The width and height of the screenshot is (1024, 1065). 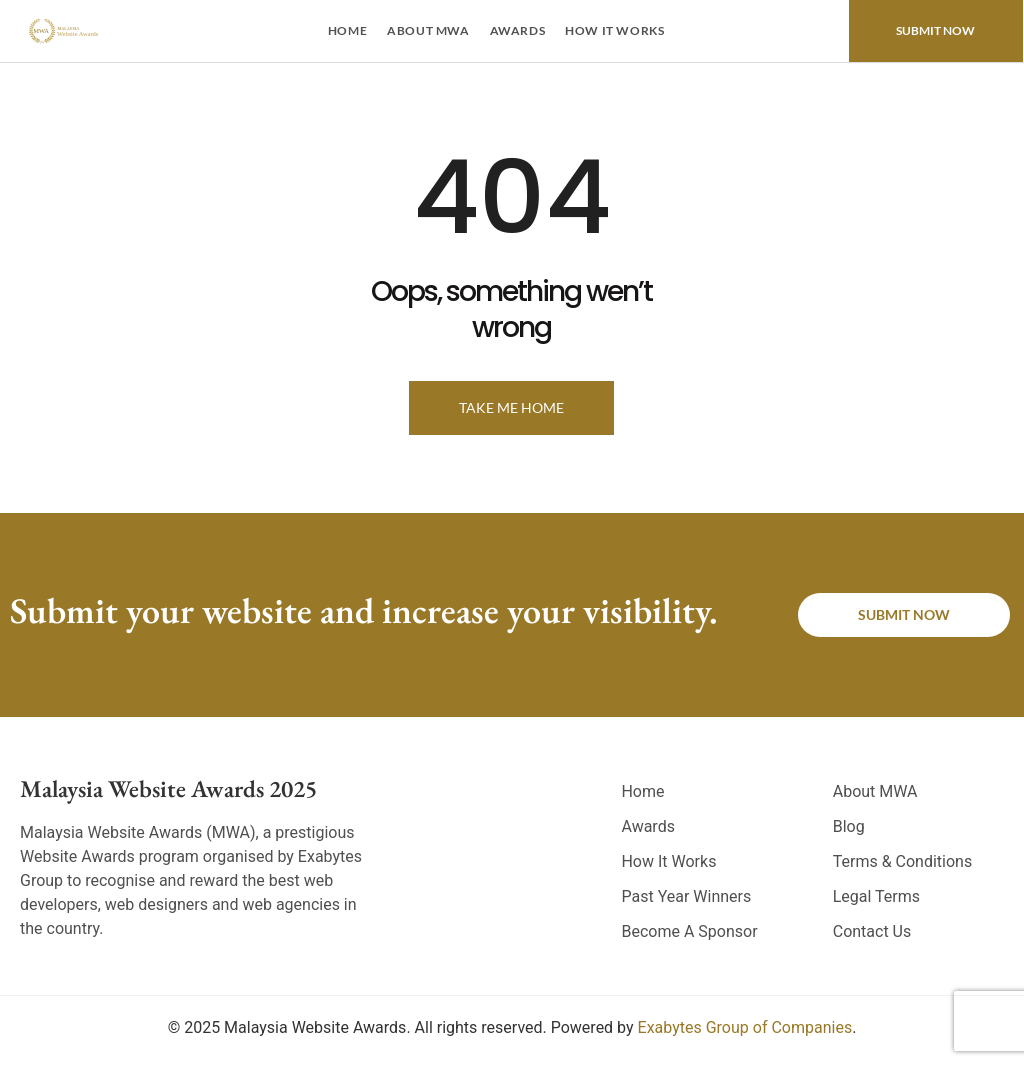 What do you see at coordinates (903, 861) in the screenshot?
I see `Terms & Conditions` at bounding box center [903, 861].